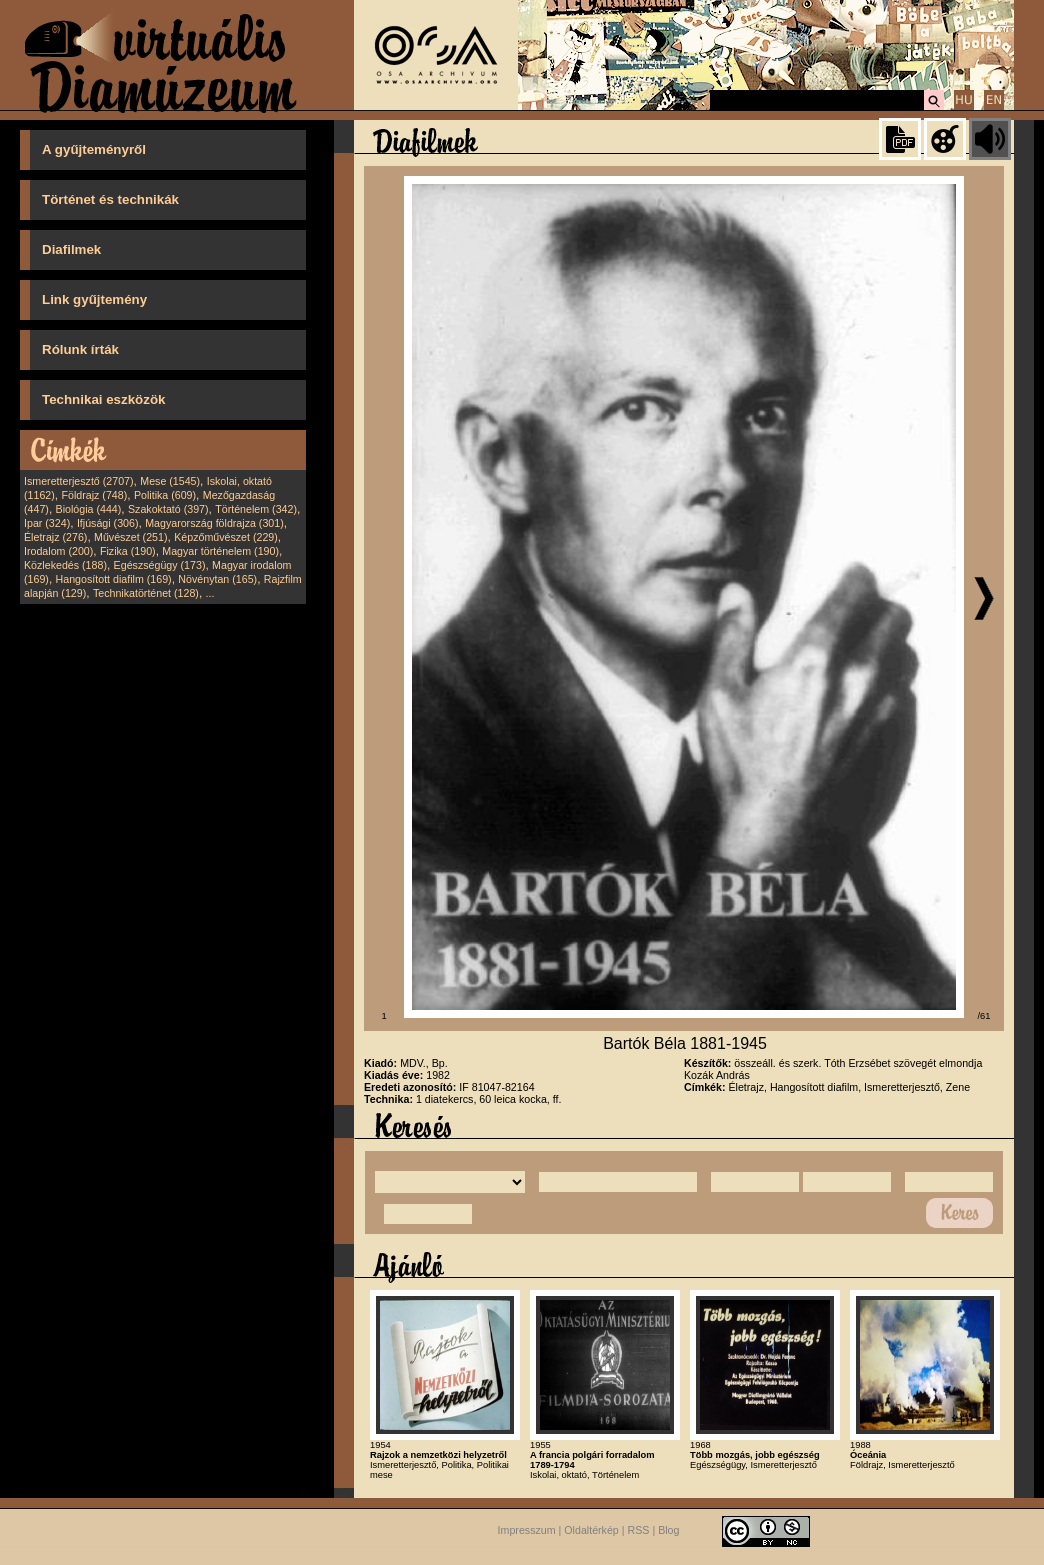  I want to click on Technikatörténet (128), so click(146, 593).